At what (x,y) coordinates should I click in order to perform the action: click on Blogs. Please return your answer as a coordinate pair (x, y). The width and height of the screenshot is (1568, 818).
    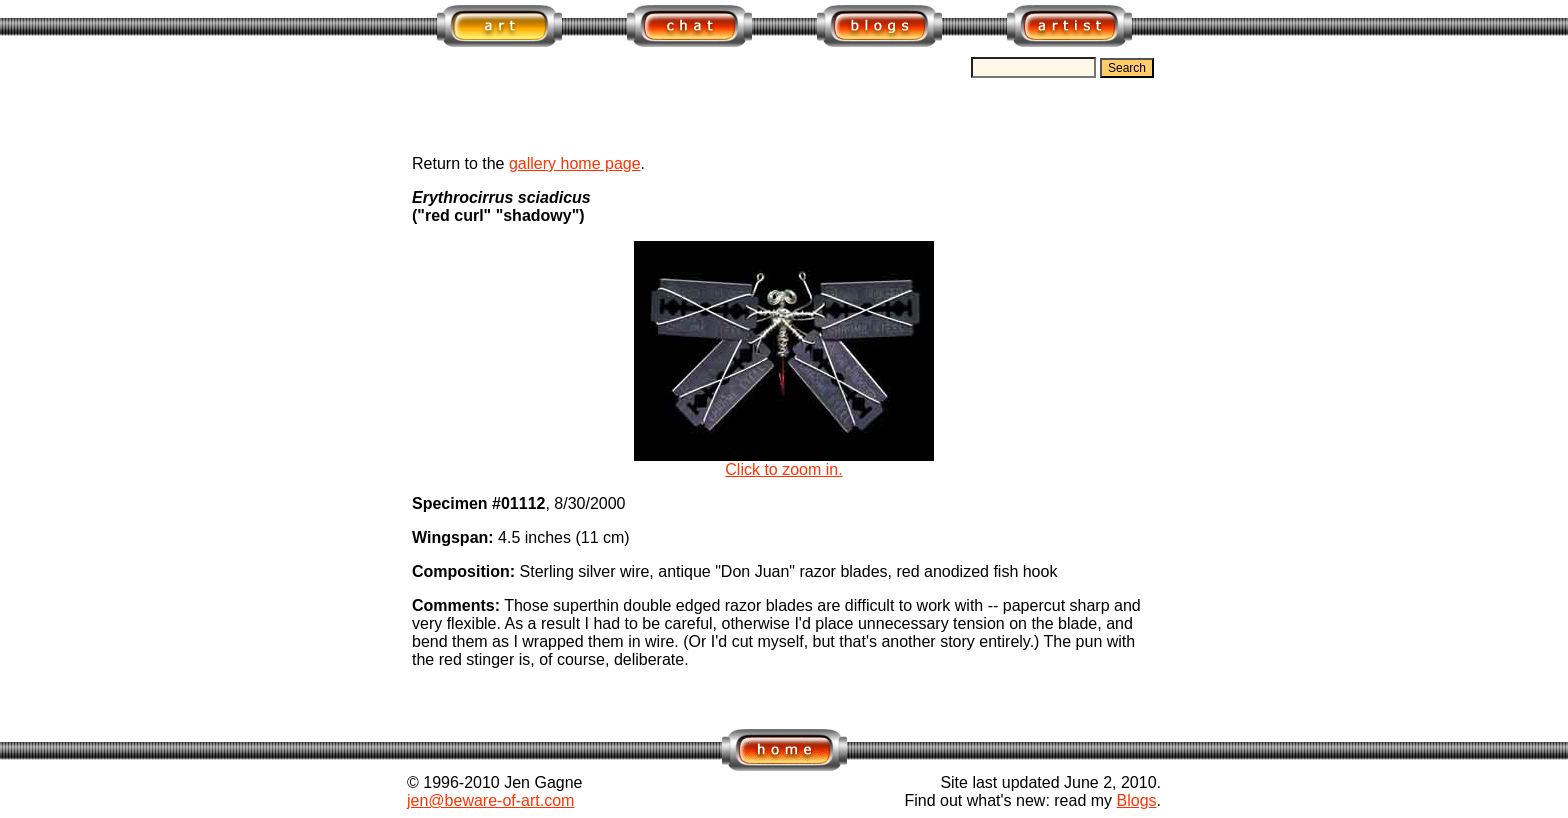
    Looking at the image, I should click on (1137, 800).